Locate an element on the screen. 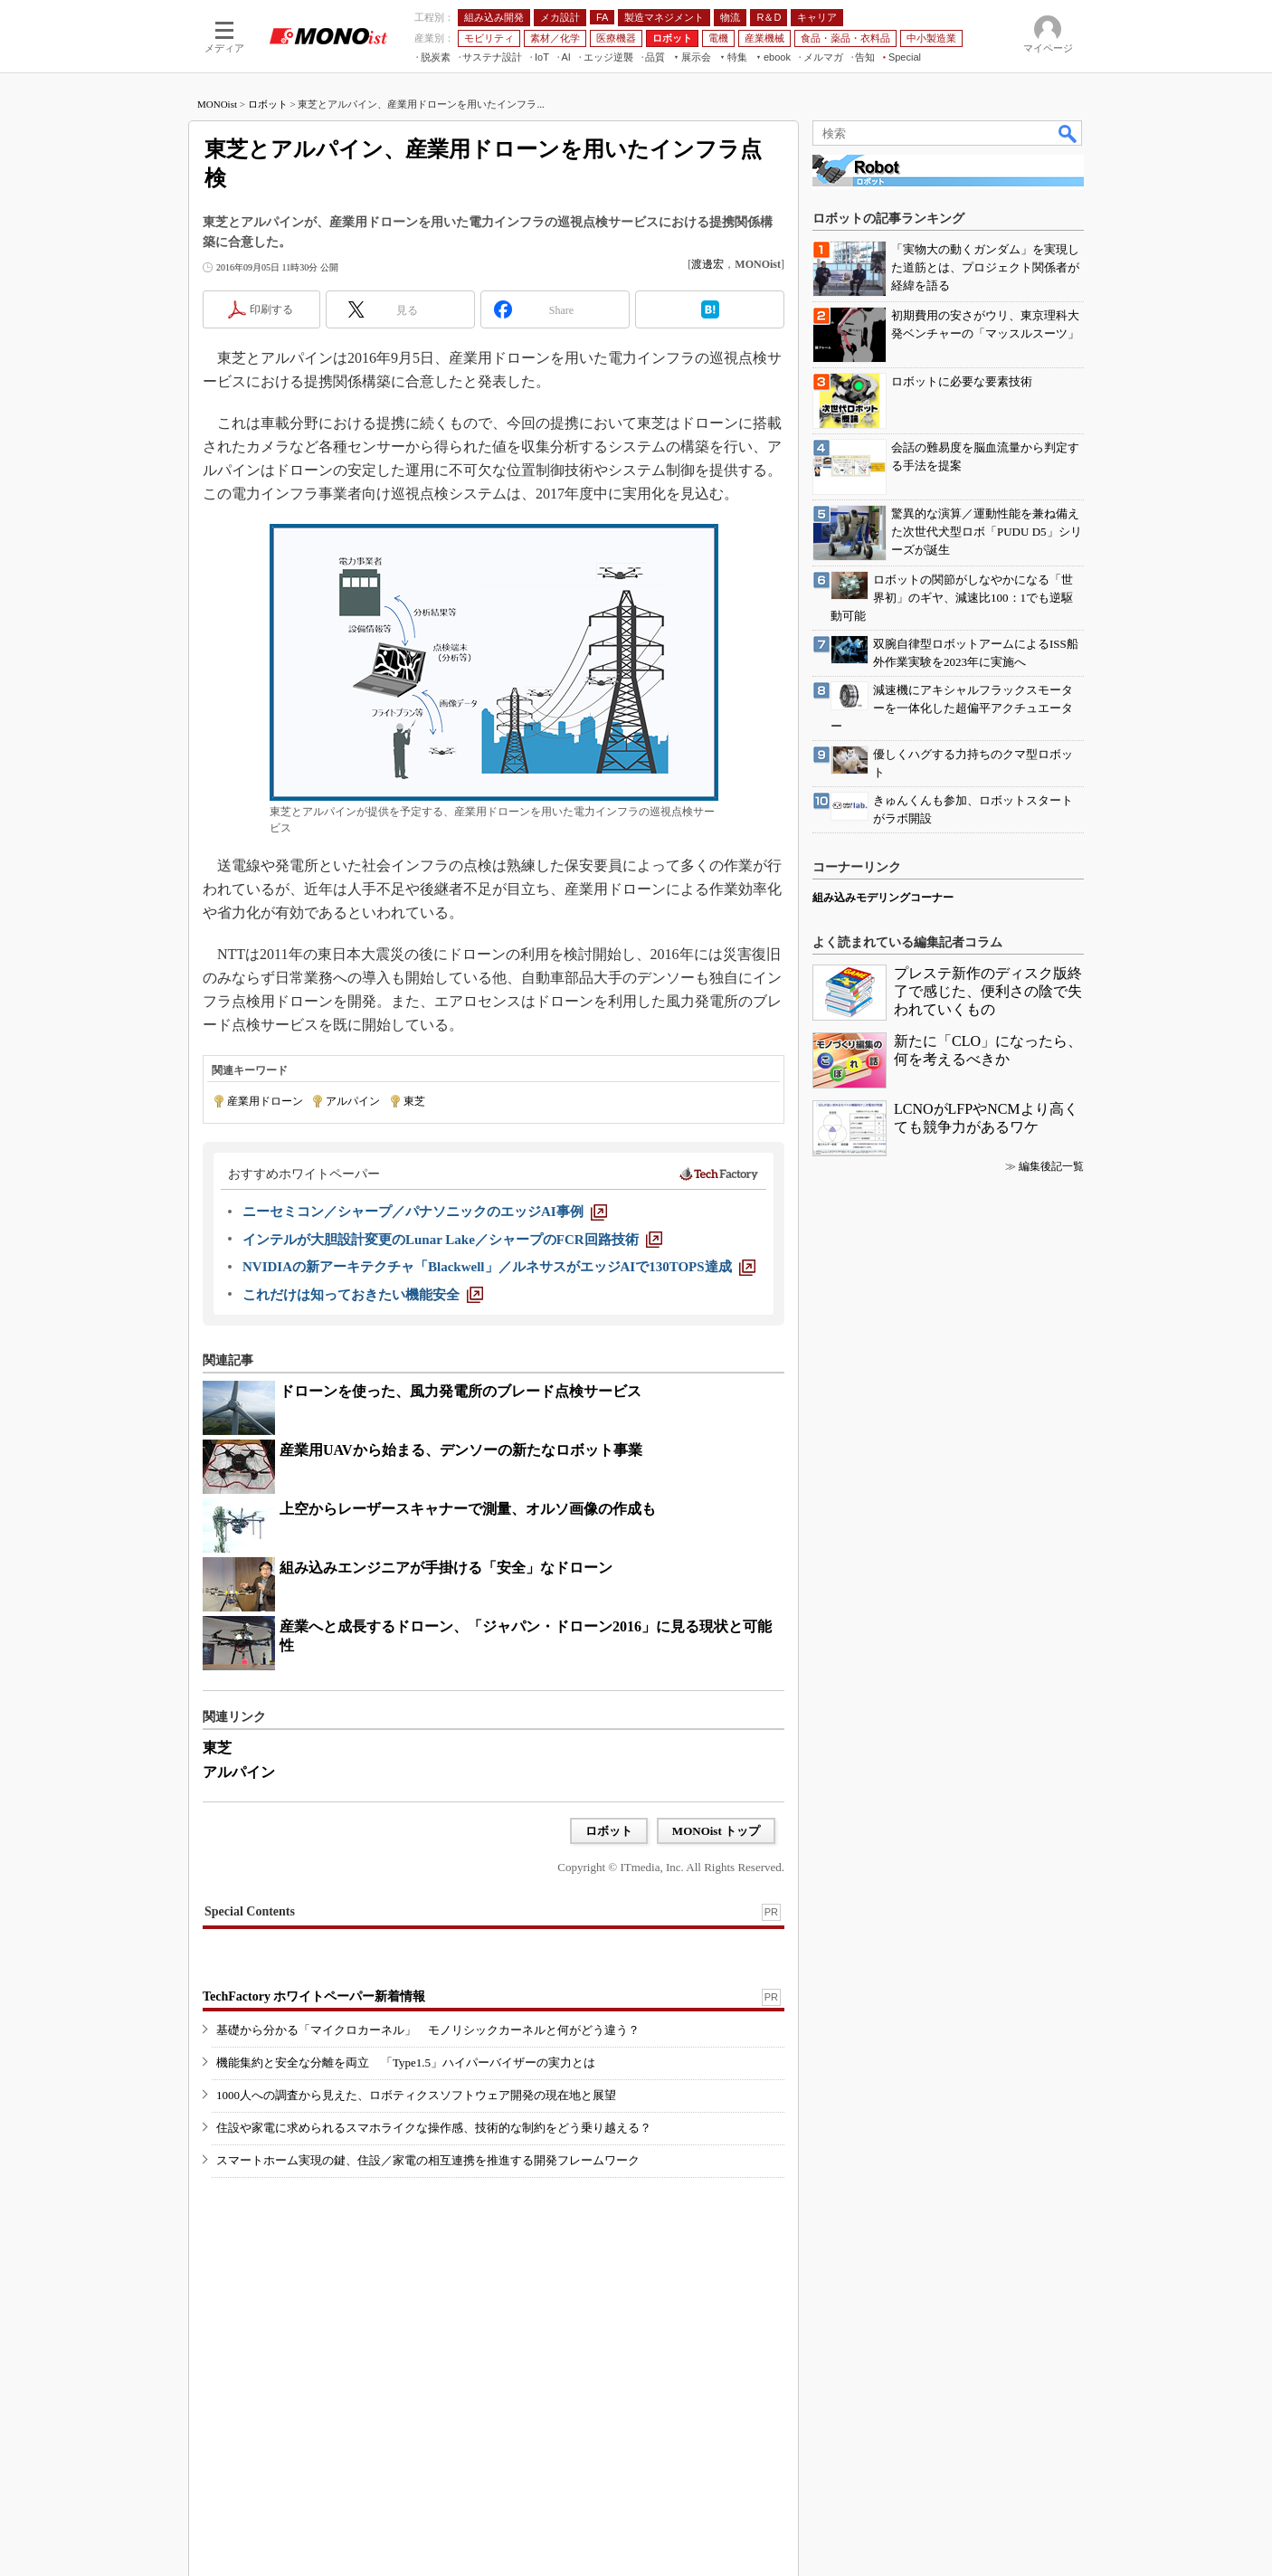 The height and width of the screenshot is (2576, 1272). [NVIDIAの新アーキテクチャ「Blackwell」／ルネサスがエッジAIで130TOPS達成] is located at coordinates (498, 1266).